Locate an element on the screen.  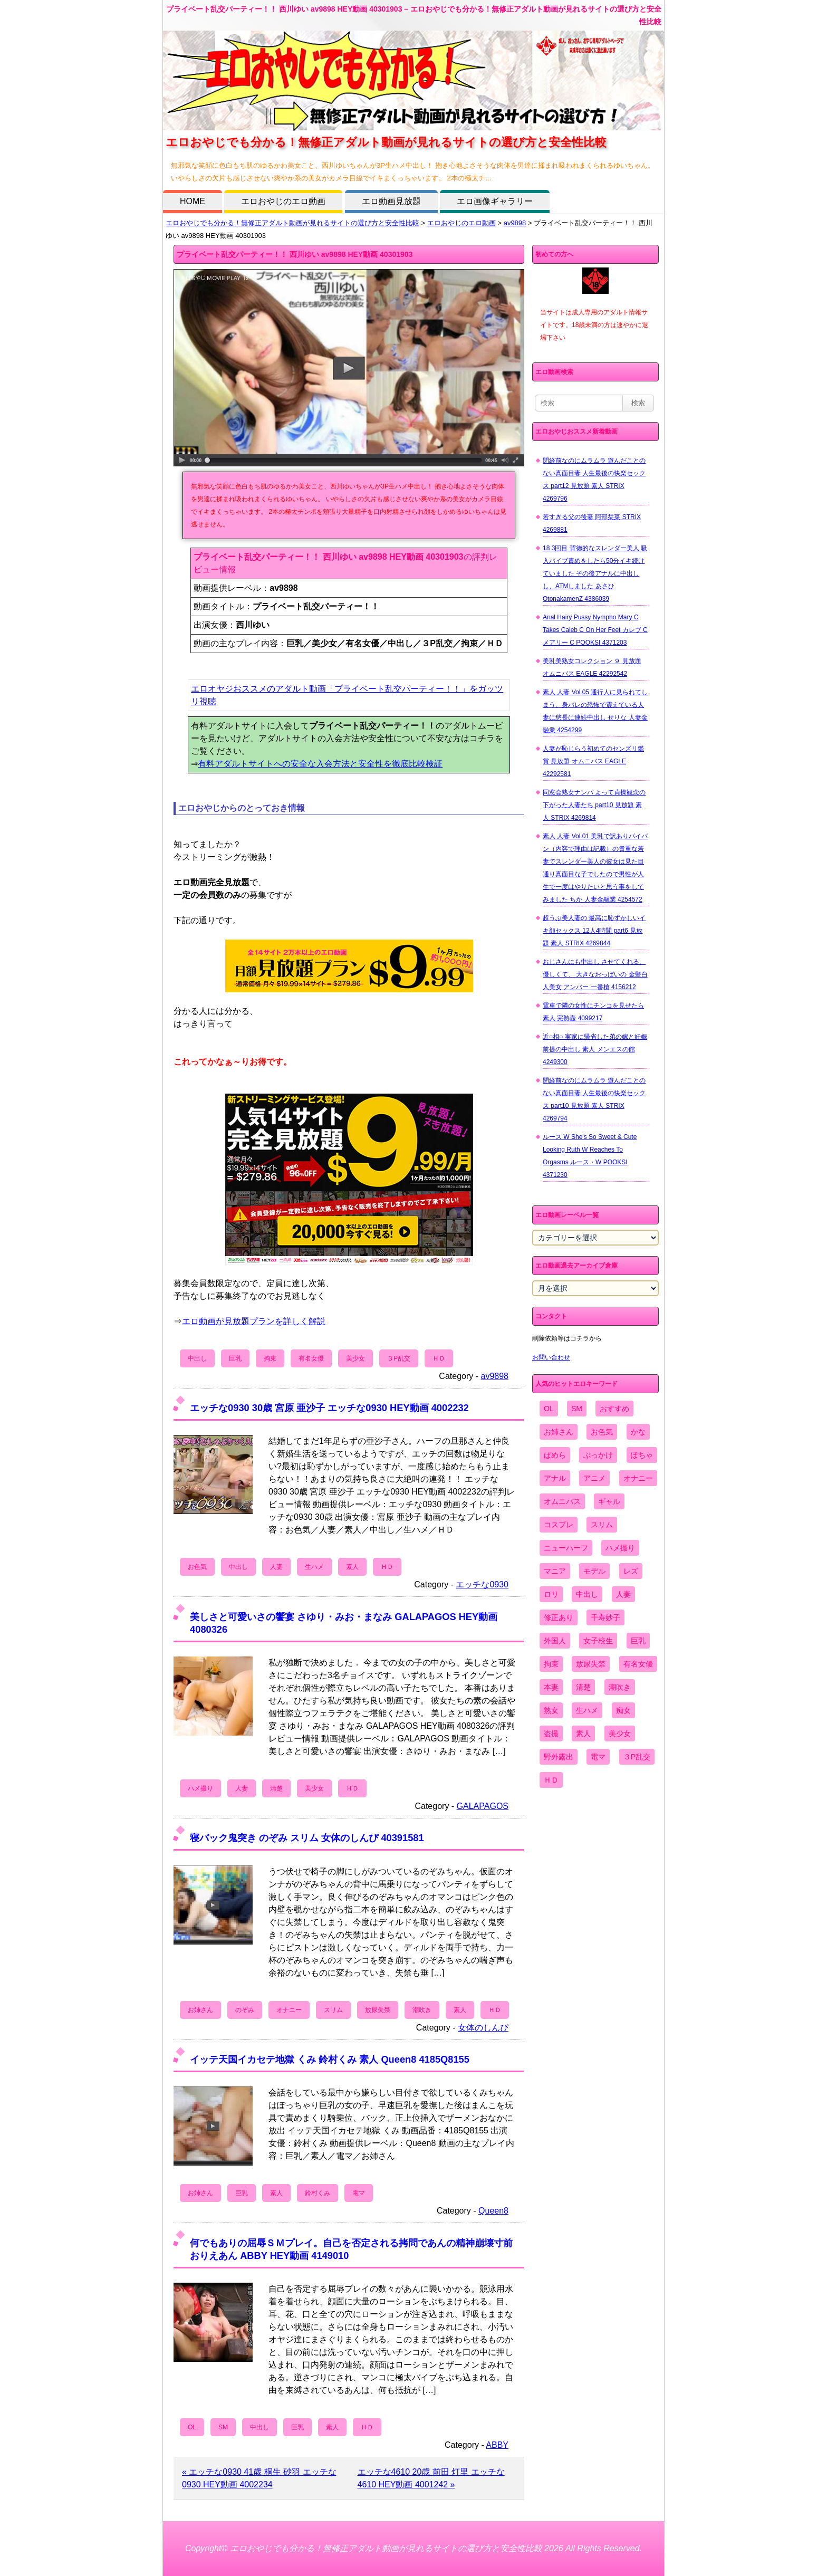
寝バック鬼突き のぞみ スリム 女体のしんぴ 40391581 is located at coordinates (307, 1837).